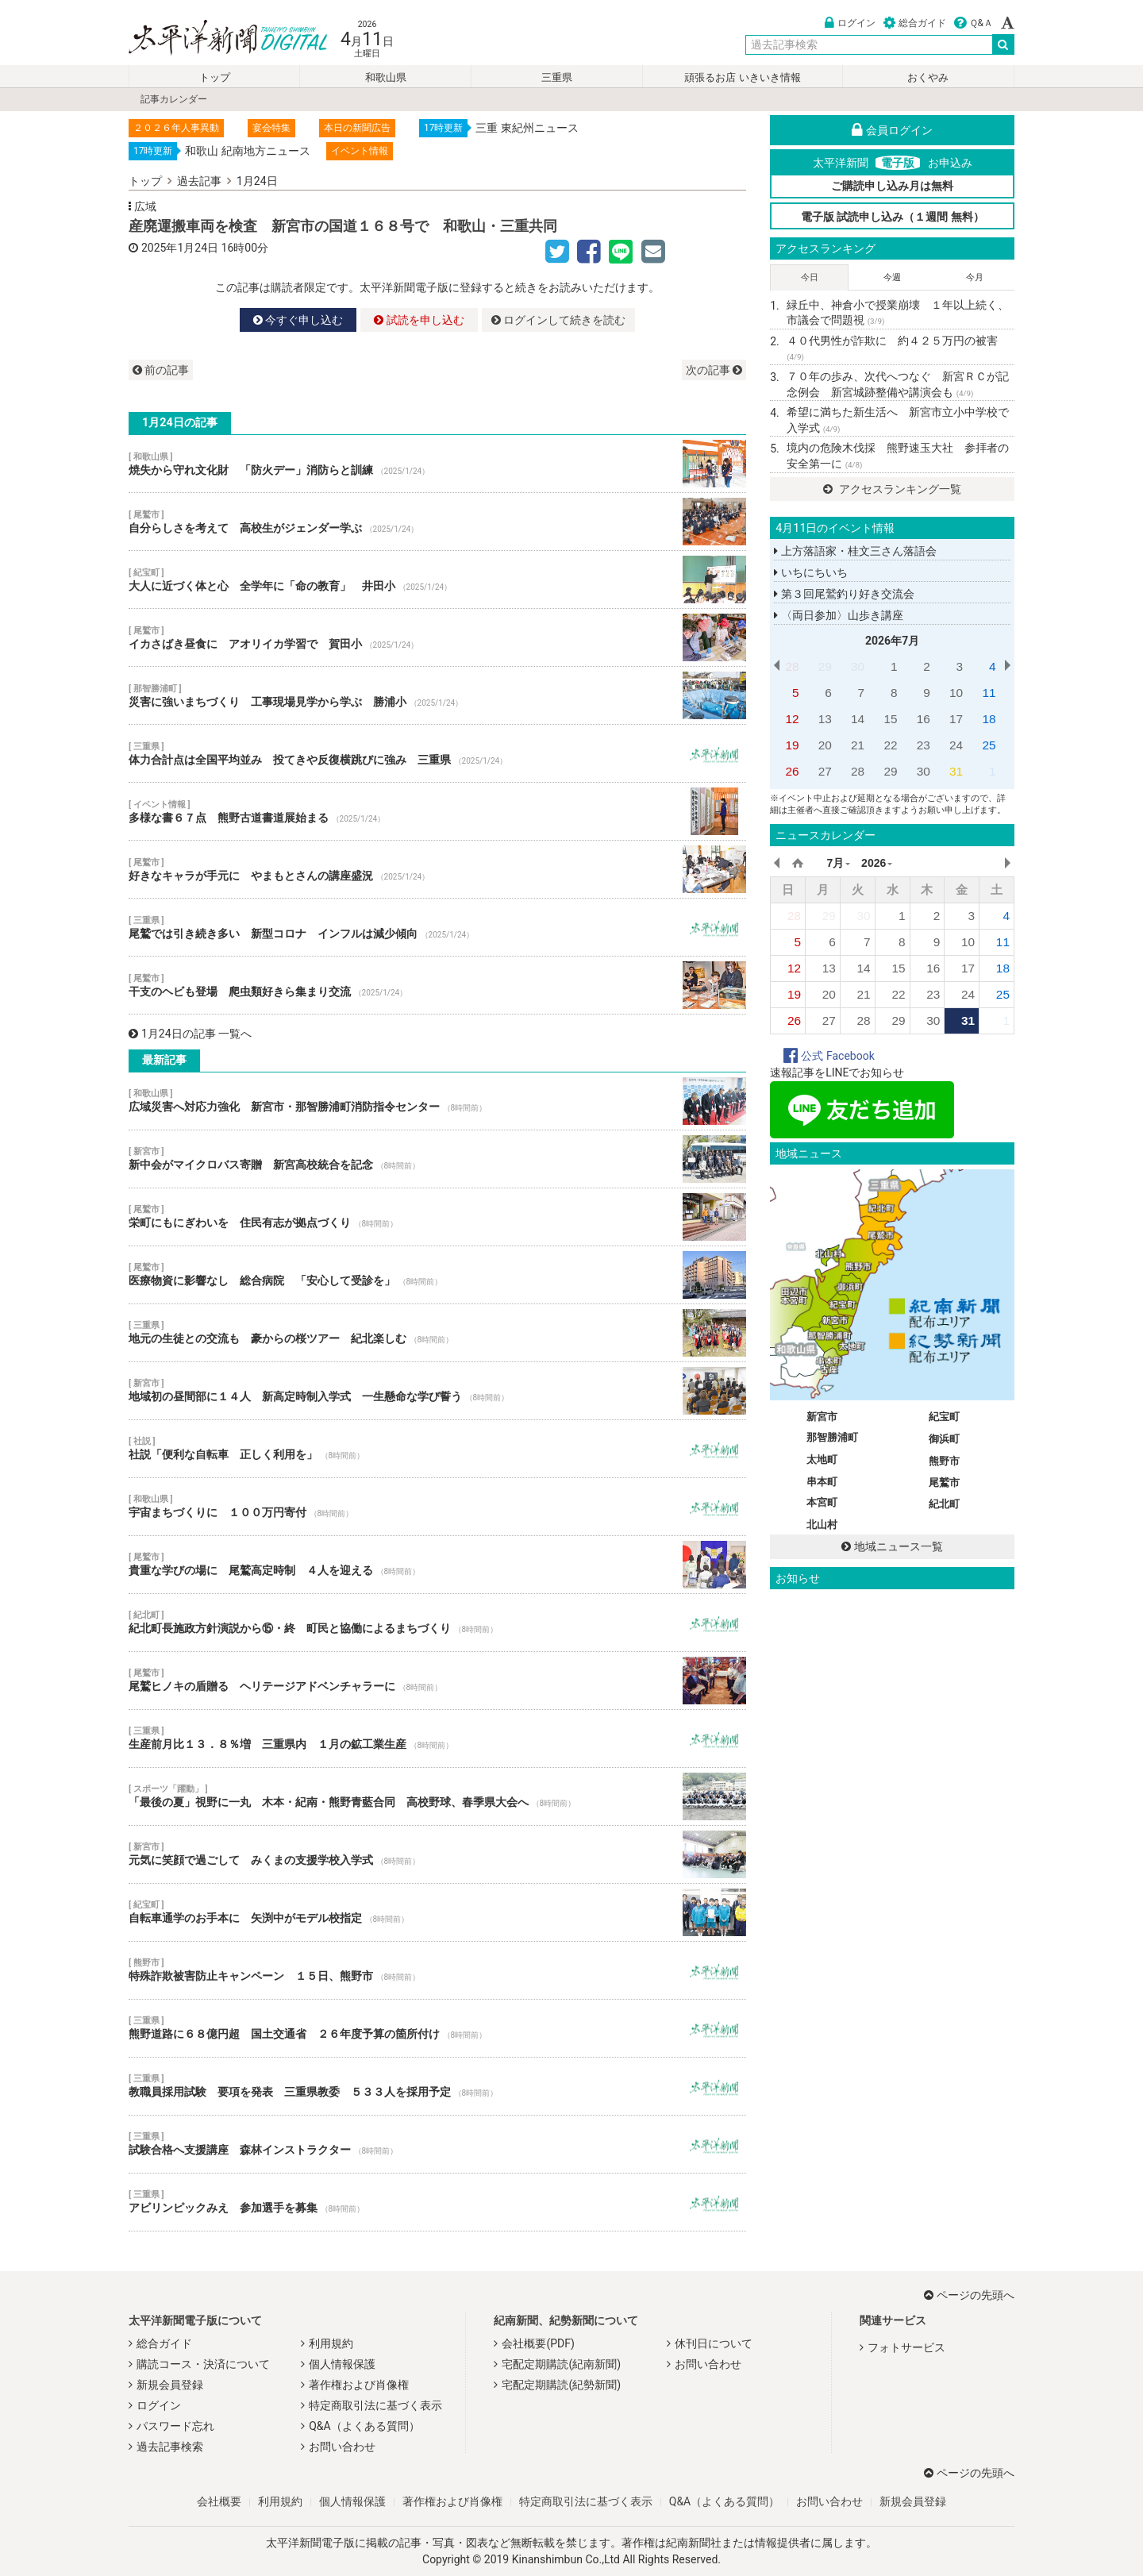  I want to click on Q&A（よくある質問）, so click(364, 2426).